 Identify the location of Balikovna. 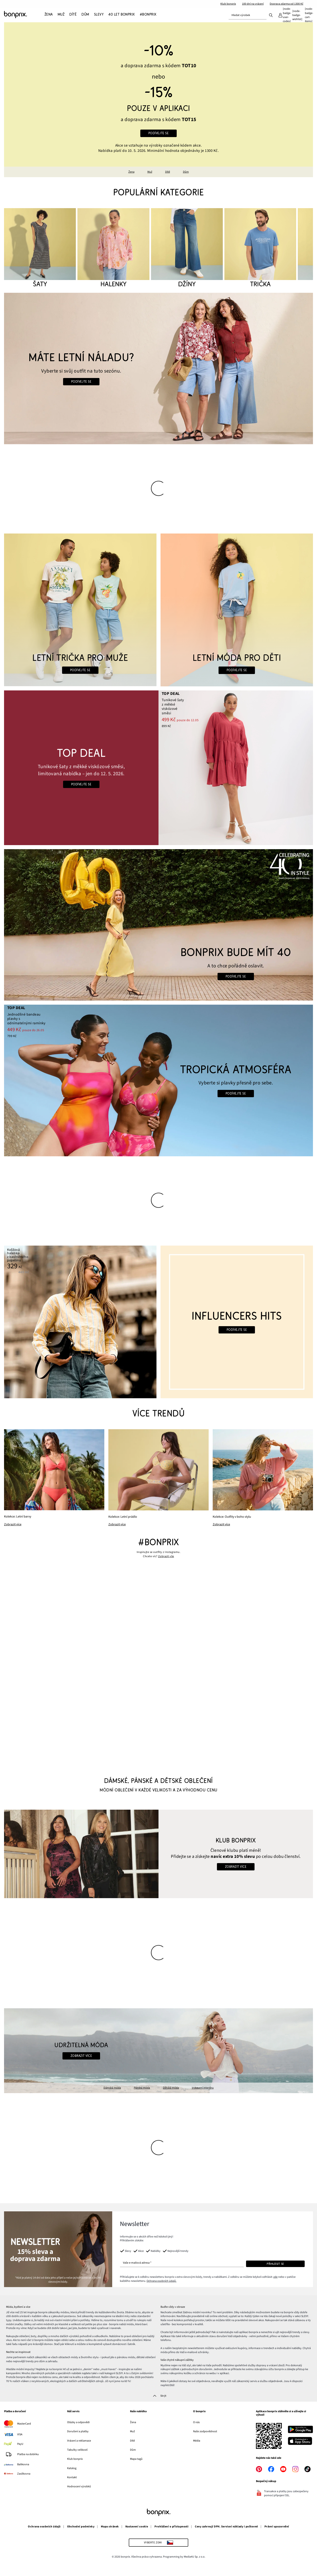
(23, 2464).